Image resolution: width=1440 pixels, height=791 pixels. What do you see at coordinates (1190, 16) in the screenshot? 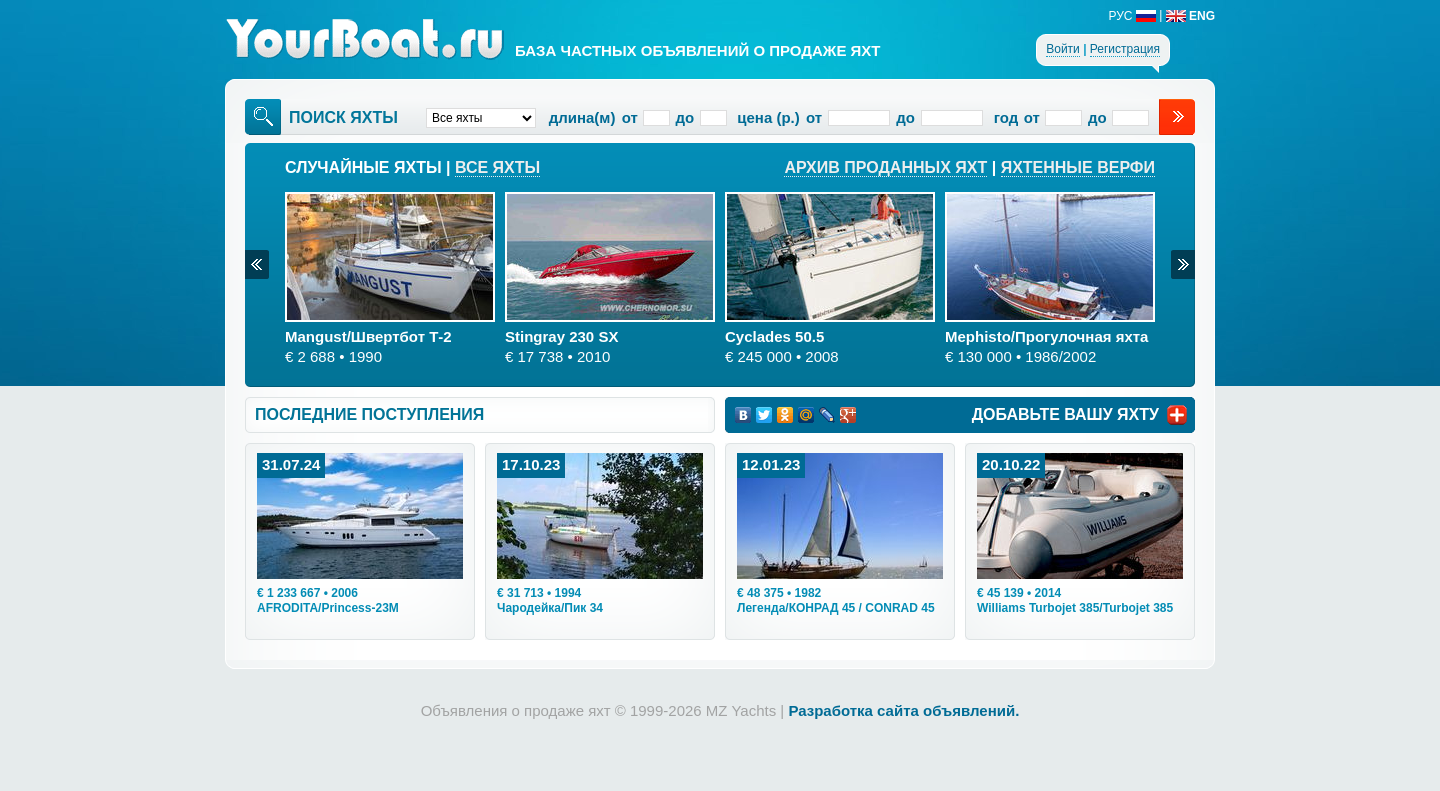
I see `ENG` at bounding box center [1190, 16].